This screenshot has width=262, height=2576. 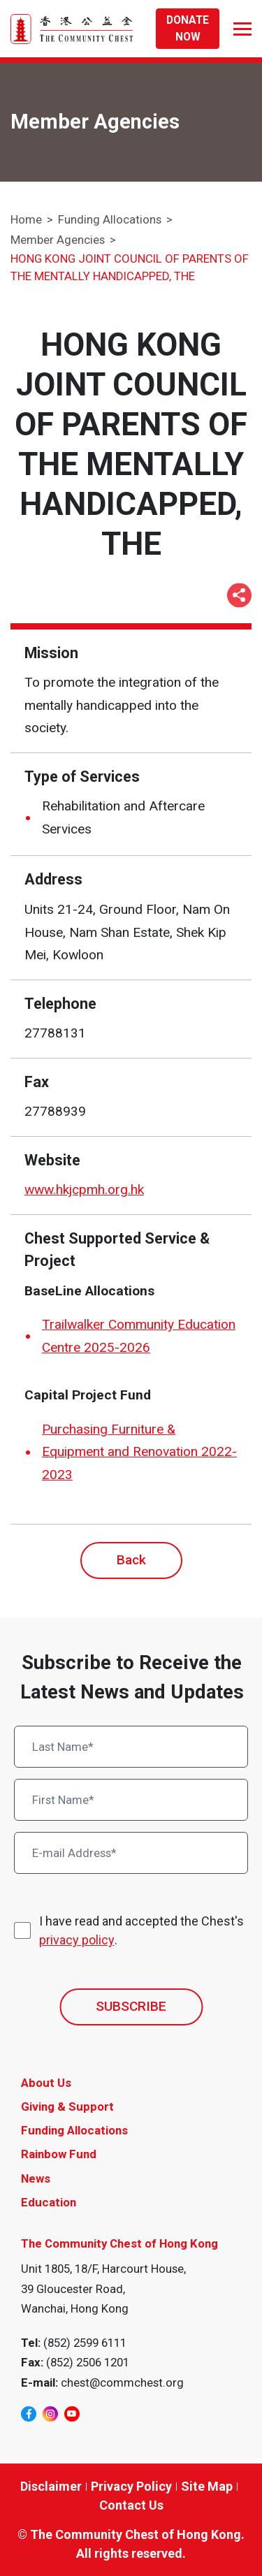 I want to click on Home, so click(x=26, y=219).